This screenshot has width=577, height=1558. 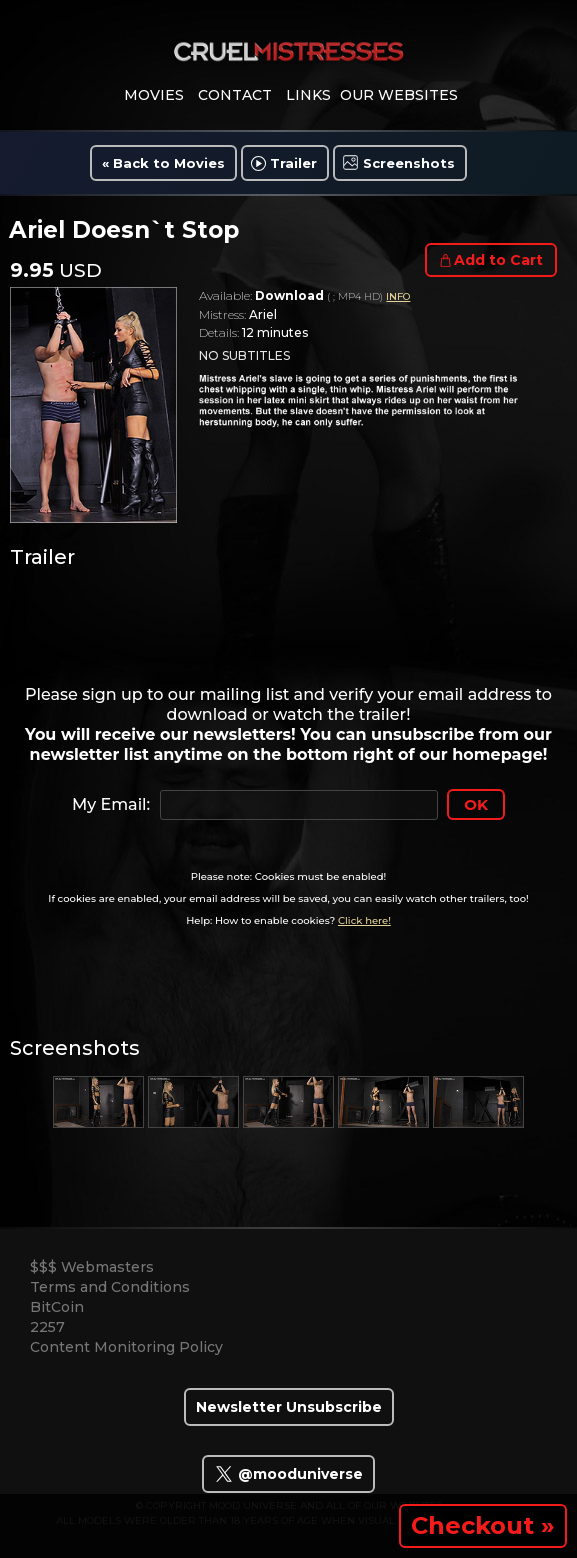 I want to click on 2257, so click(x=47, y=1327).